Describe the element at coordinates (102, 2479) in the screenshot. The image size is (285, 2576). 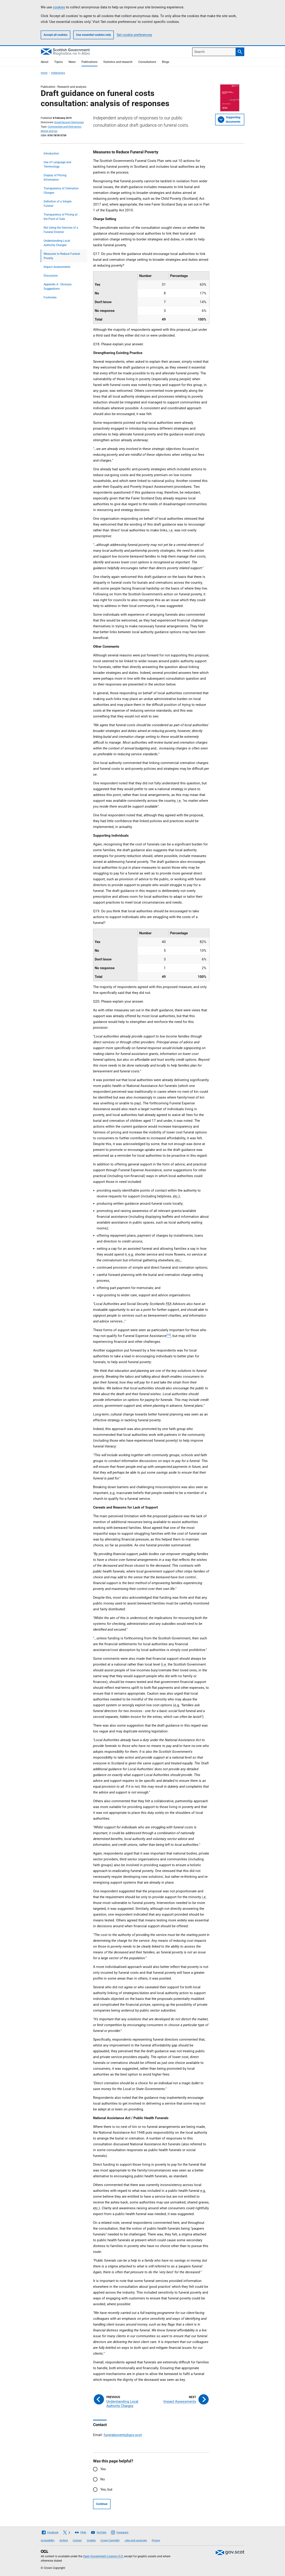
I see `No` at that location.